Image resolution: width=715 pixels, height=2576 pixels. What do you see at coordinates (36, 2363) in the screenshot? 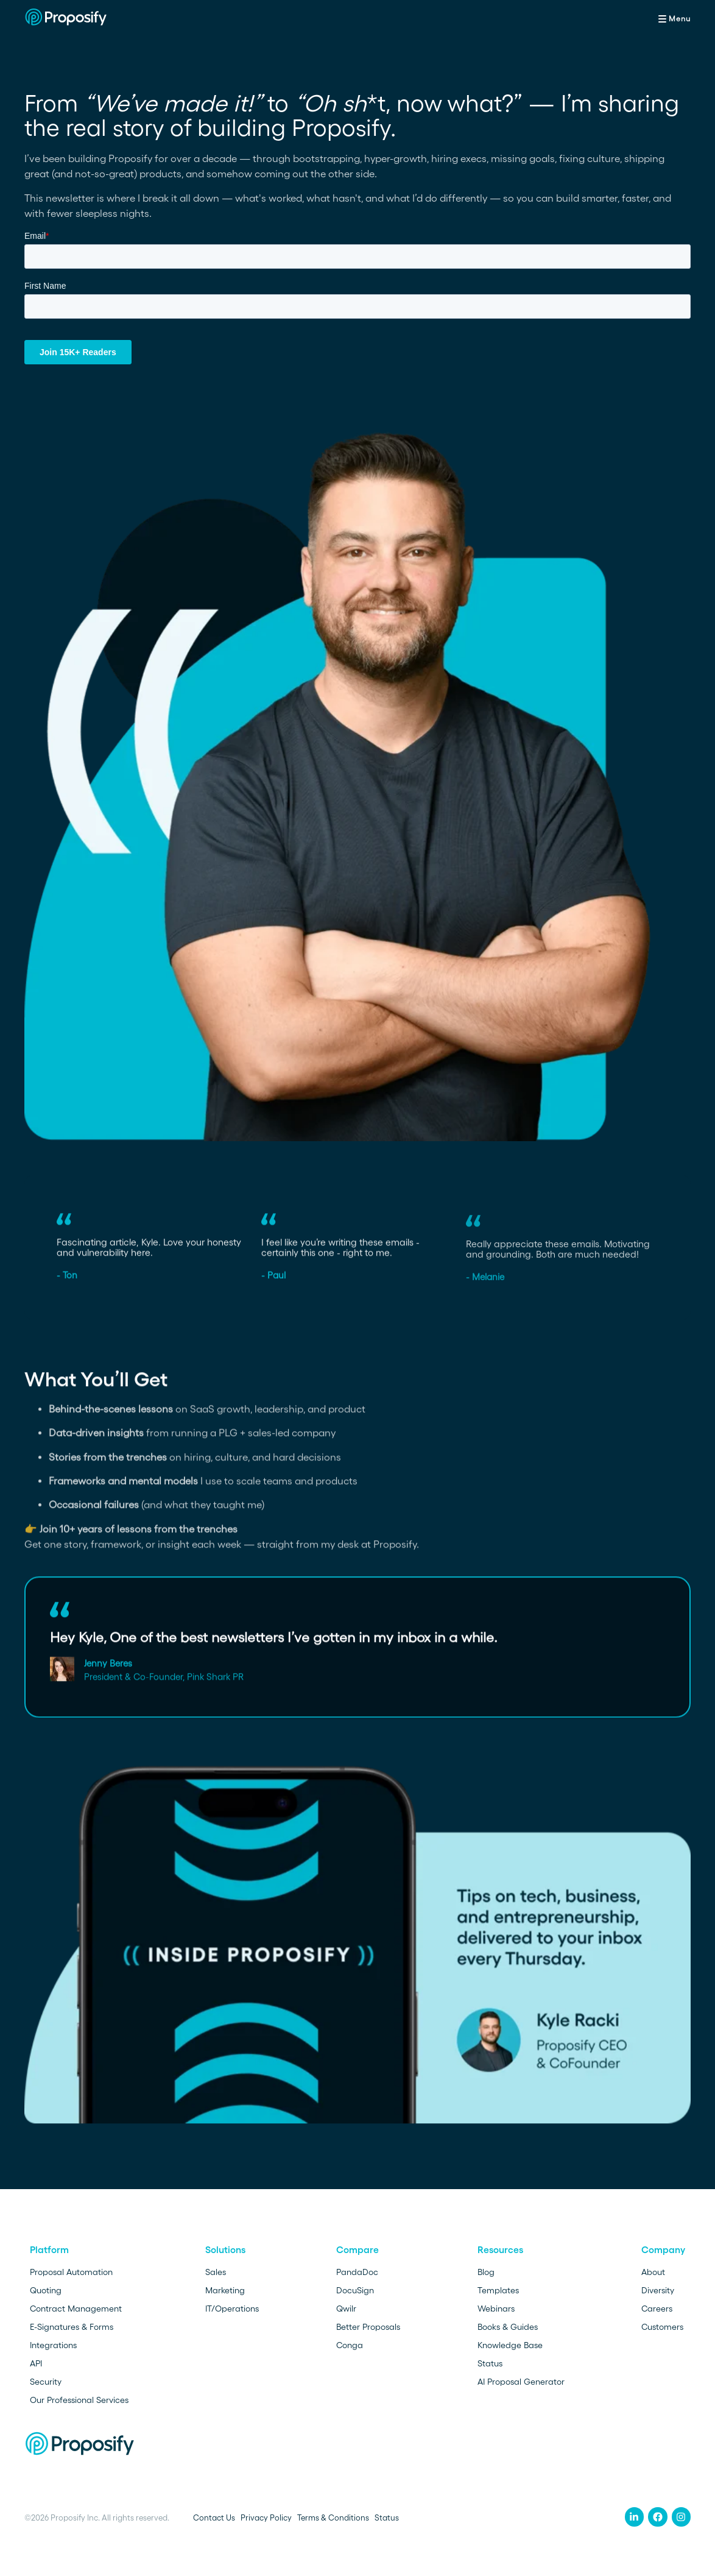
I see `API [menuitem]` at bounding box center [36, 2363].